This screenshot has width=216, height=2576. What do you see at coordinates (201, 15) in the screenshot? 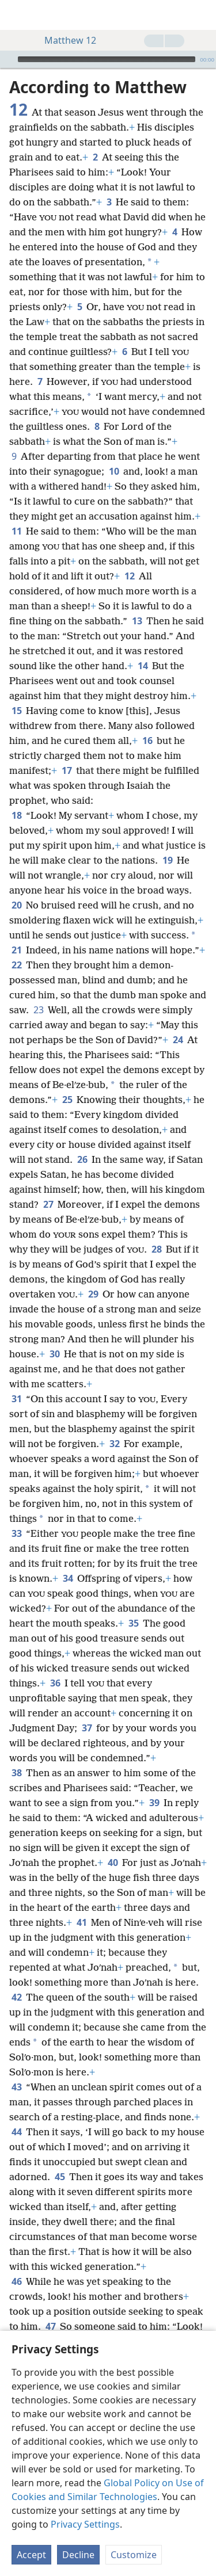
I see `[search]` at bounding box center [201, 15].